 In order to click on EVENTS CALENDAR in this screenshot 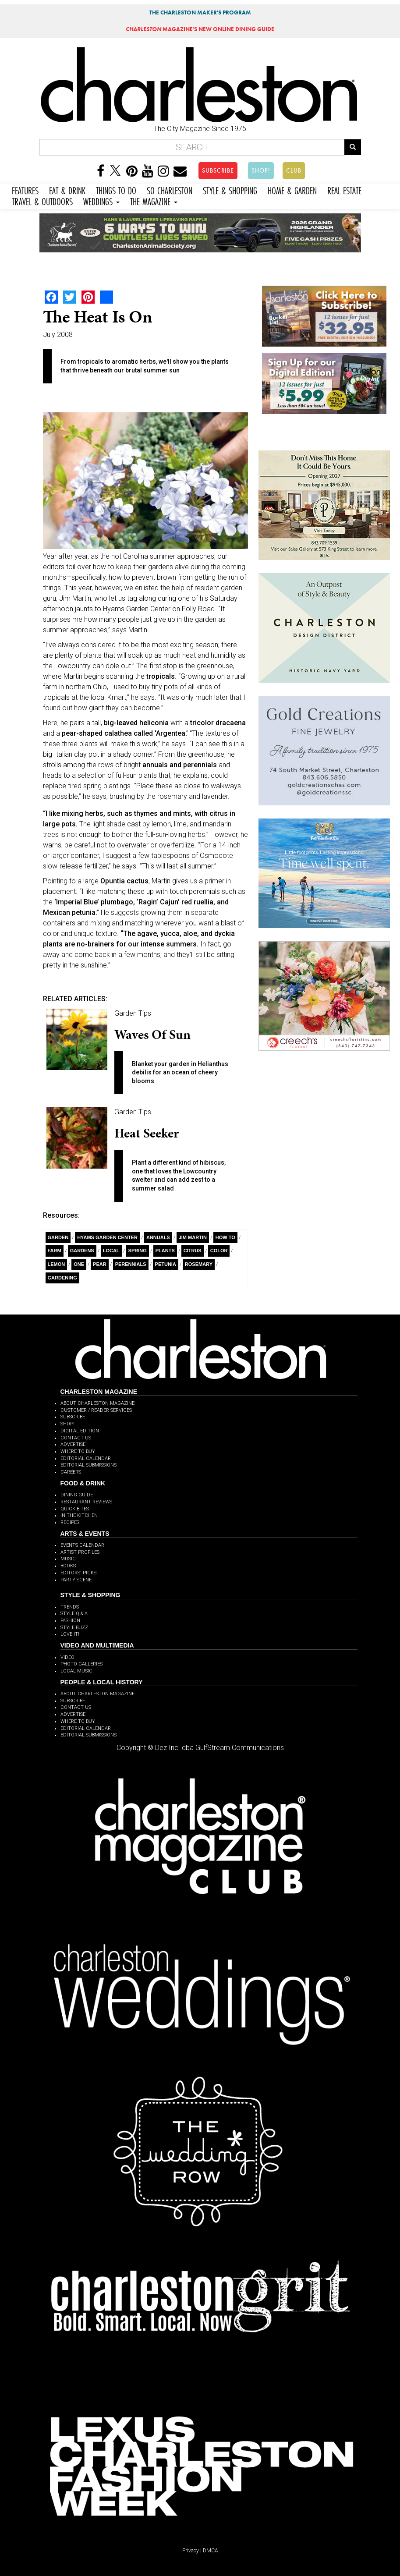, I will do `click(82, 1545)`.